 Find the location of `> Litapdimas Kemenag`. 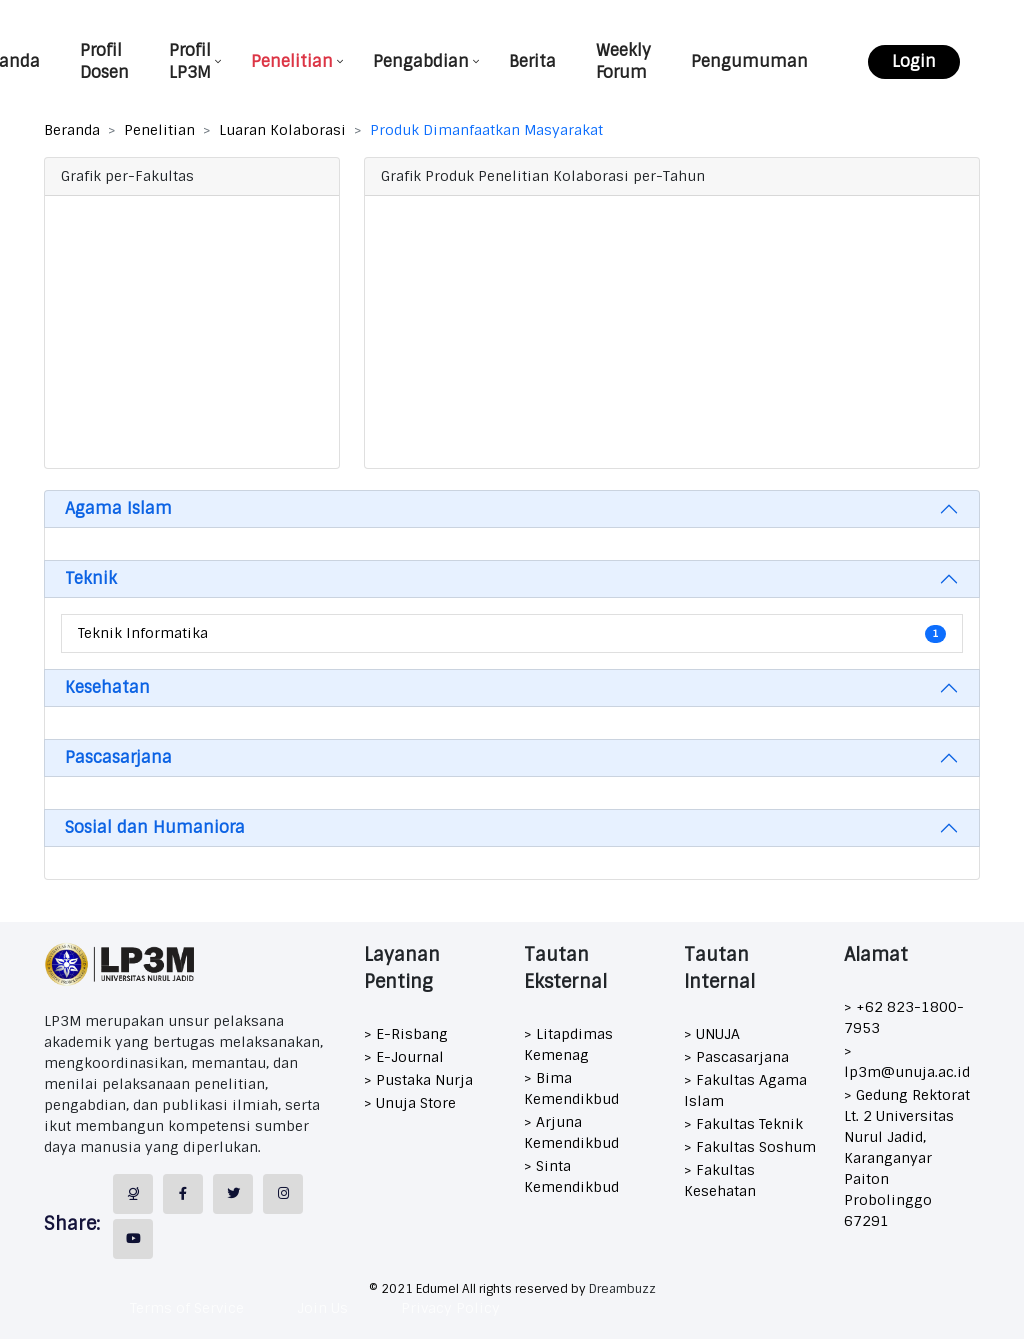

> Litapdimas Kemenag is located at coordinates (568, 1044).